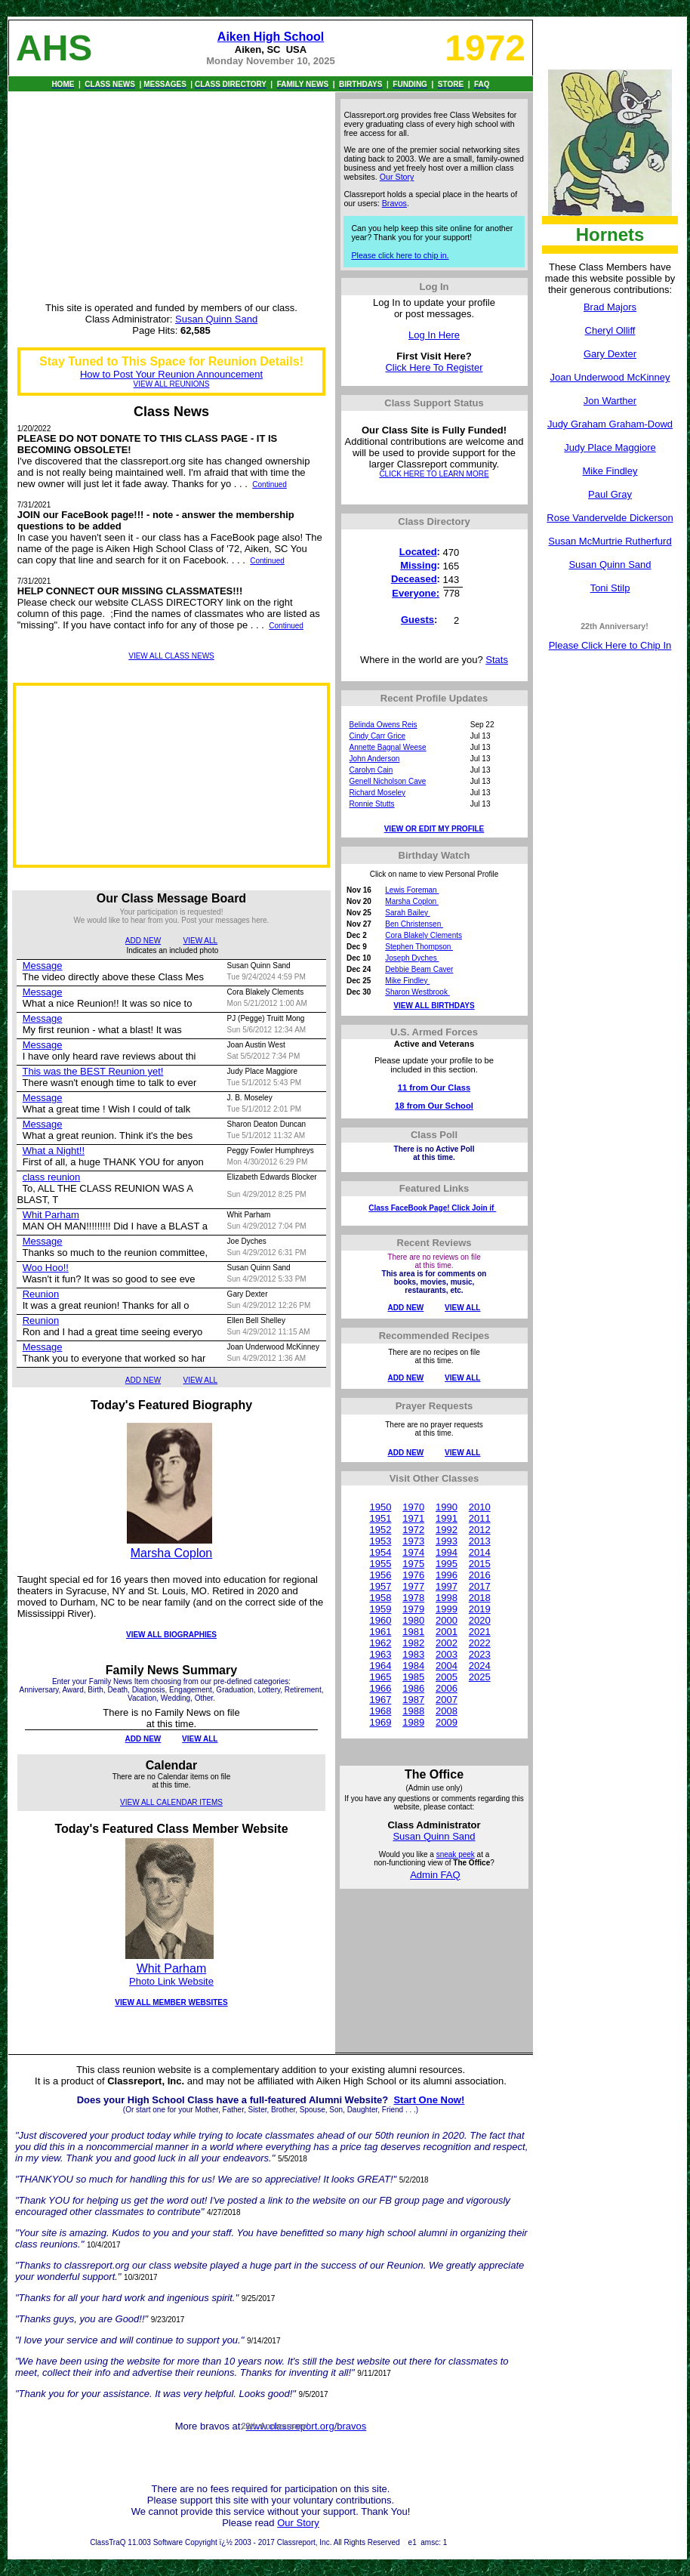 Image resolution: width=690 pixels, height=2576 pixels. I want to click on Susan McMurtrie Rutherfurd, so click(609, 541).